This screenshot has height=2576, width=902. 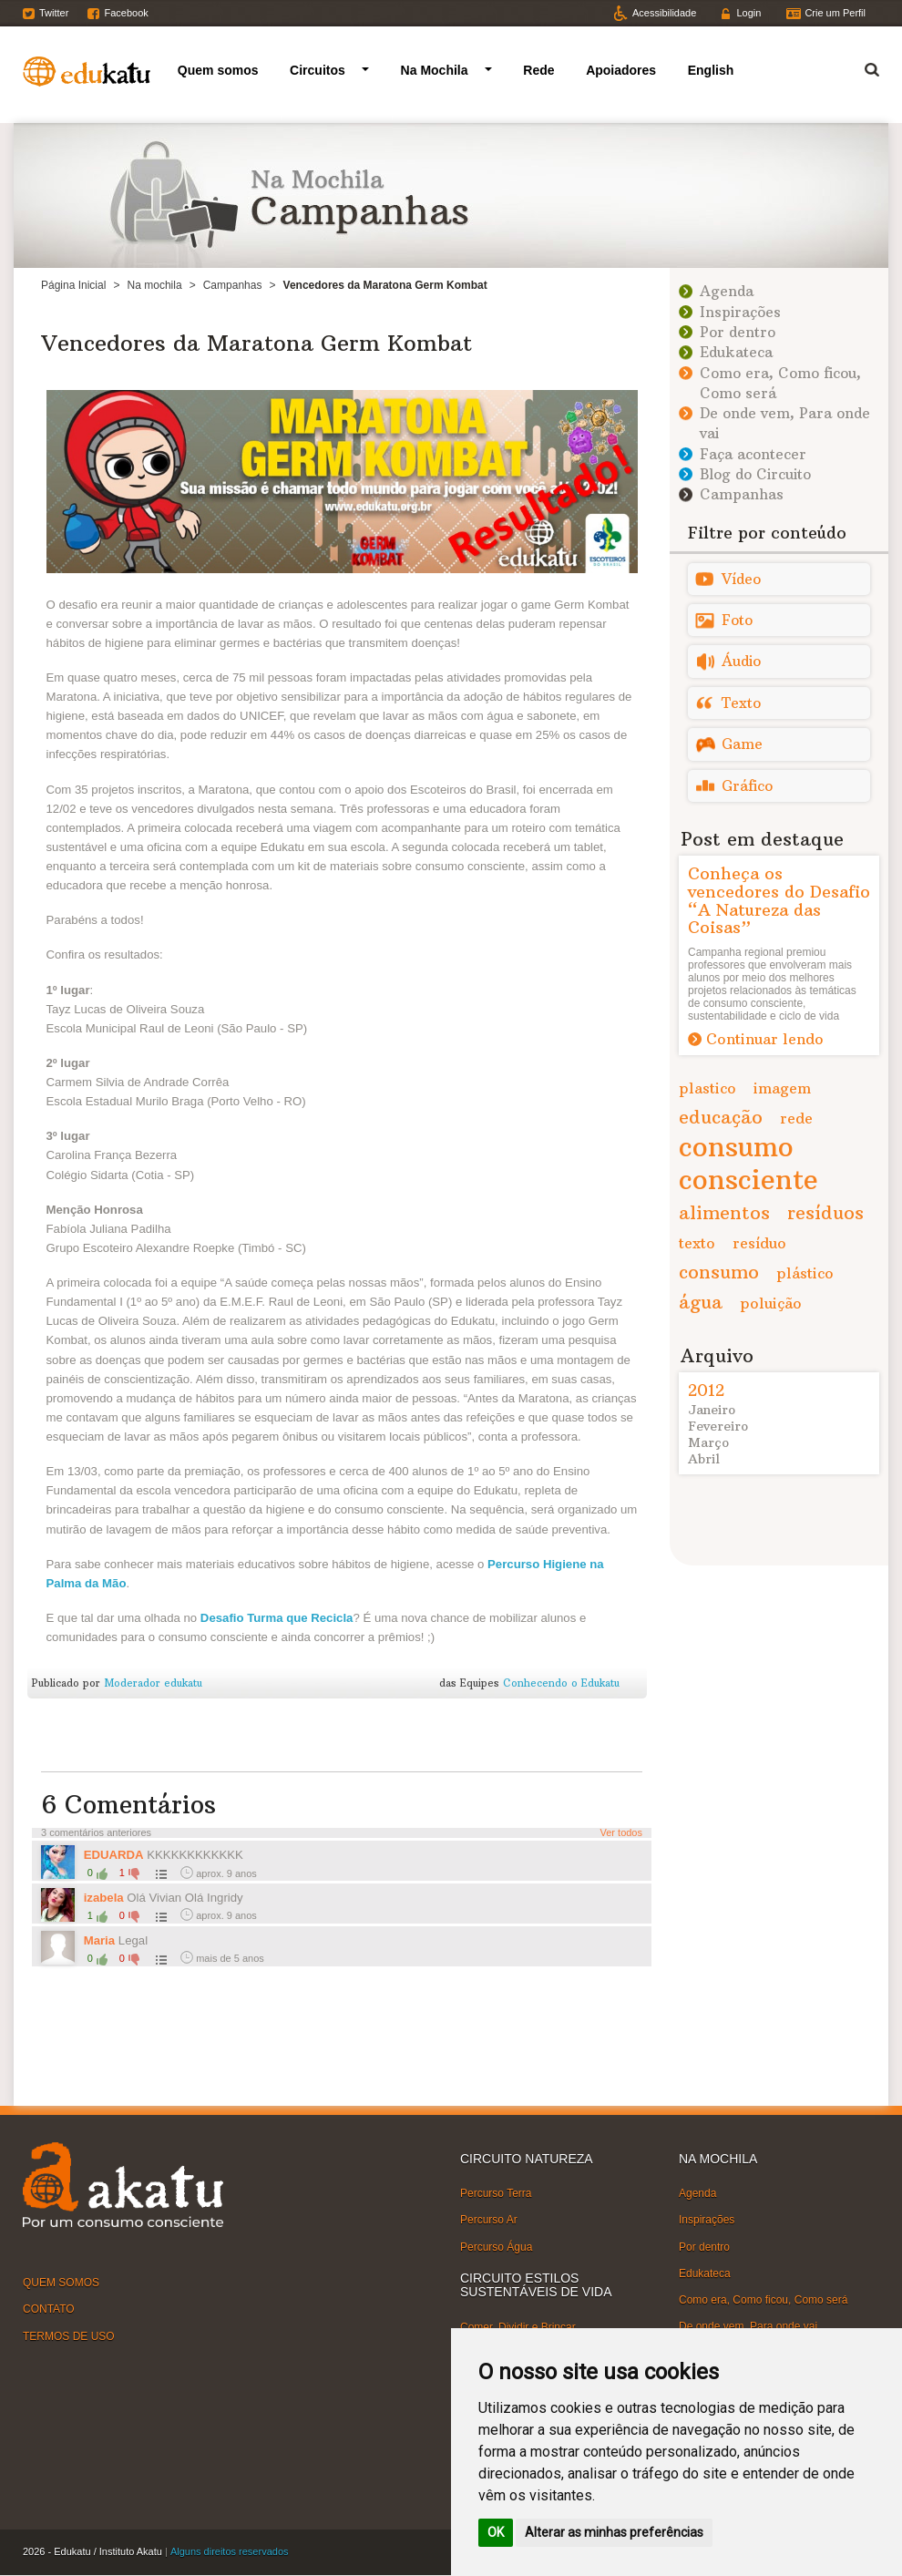 I want to click on Percurso Terra, so click(x=495, y=2193).